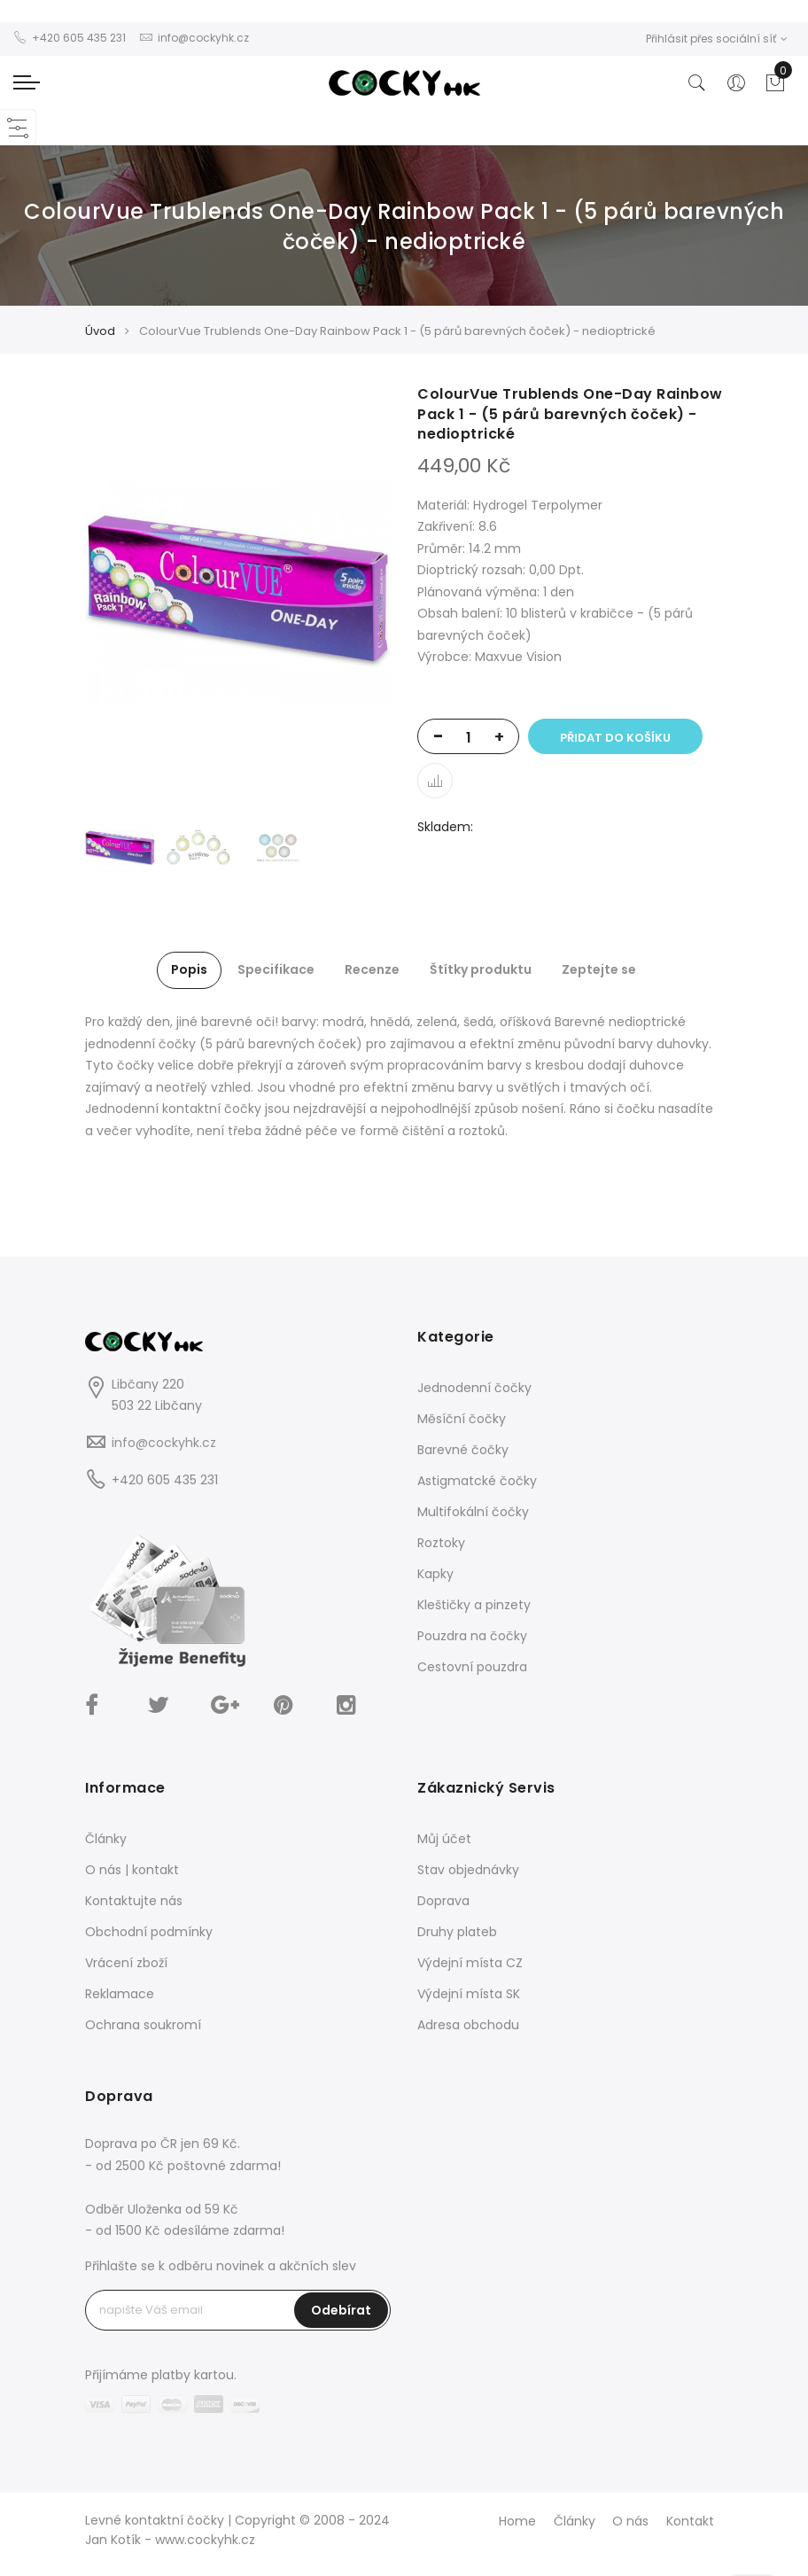 The image size is (808, 2576). Describe the element at coordinates (441, 1543) in the screenshot. I see `Roztoky` at that location.